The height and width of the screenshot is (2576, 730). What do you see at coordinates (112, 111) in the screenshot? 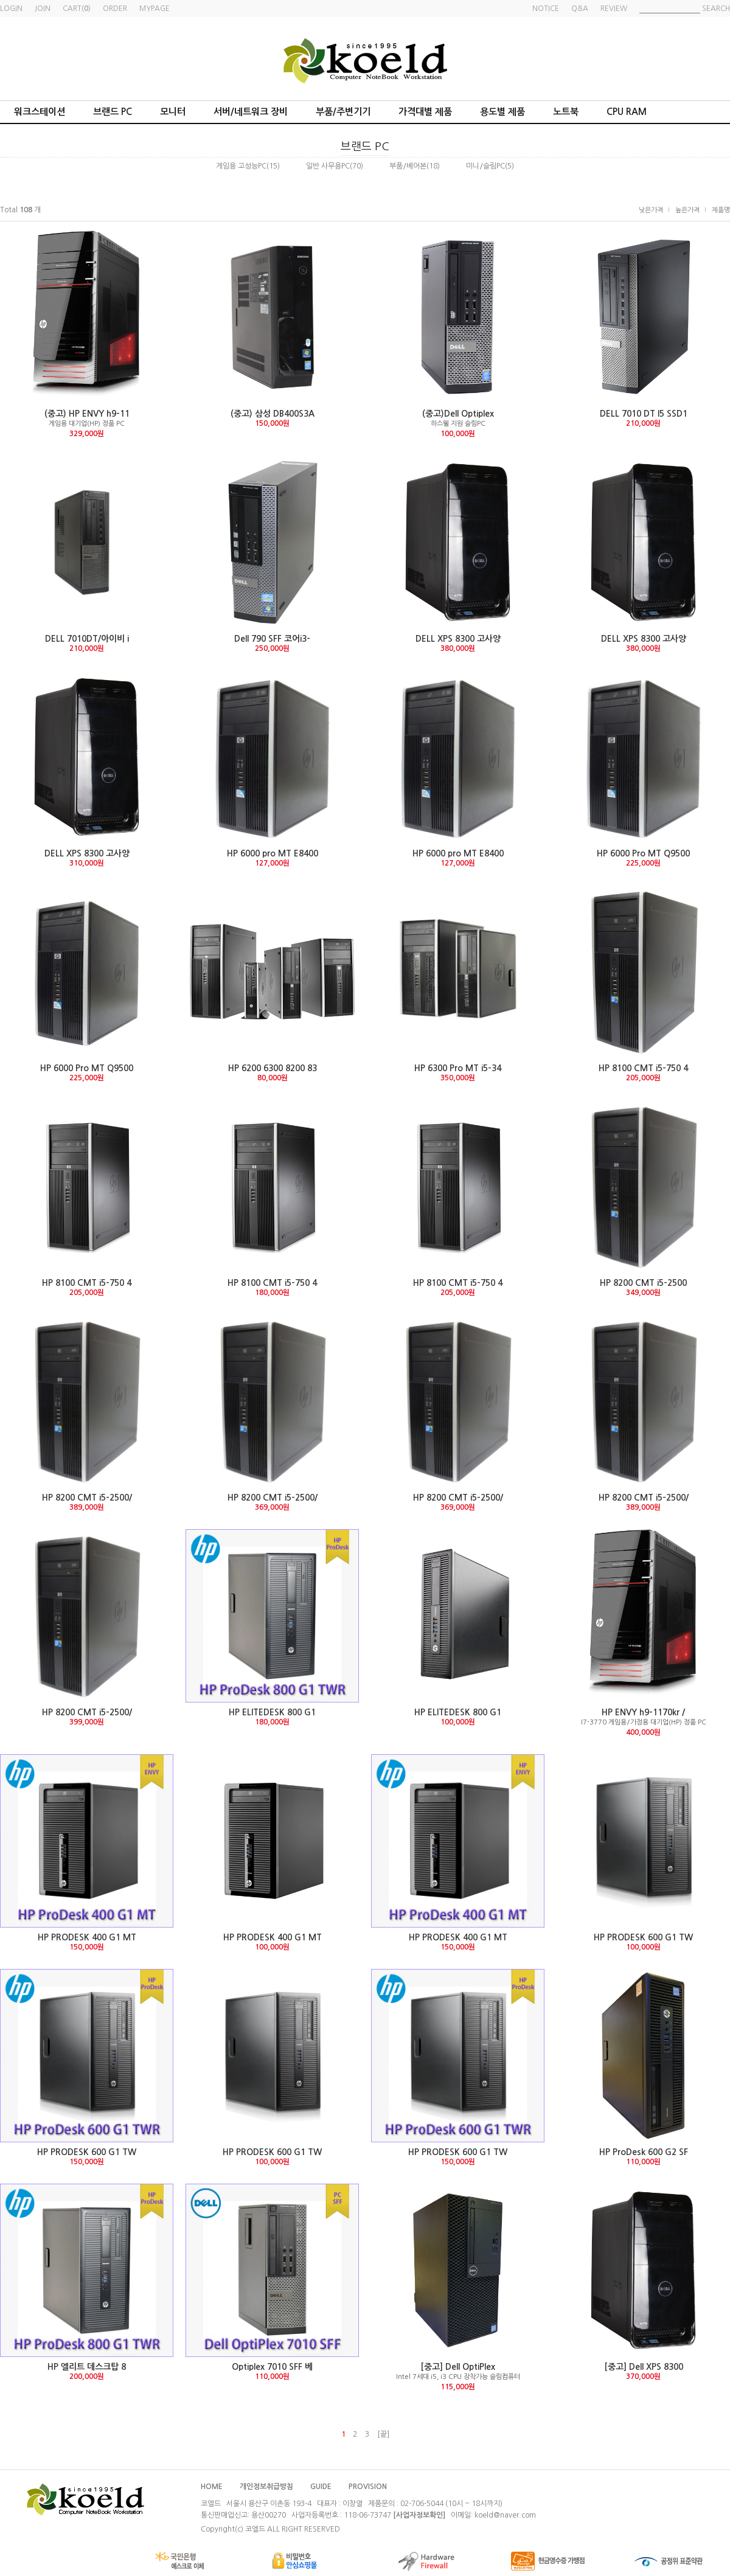
I see `브랜드 PC` at bounding box center [112, 111].